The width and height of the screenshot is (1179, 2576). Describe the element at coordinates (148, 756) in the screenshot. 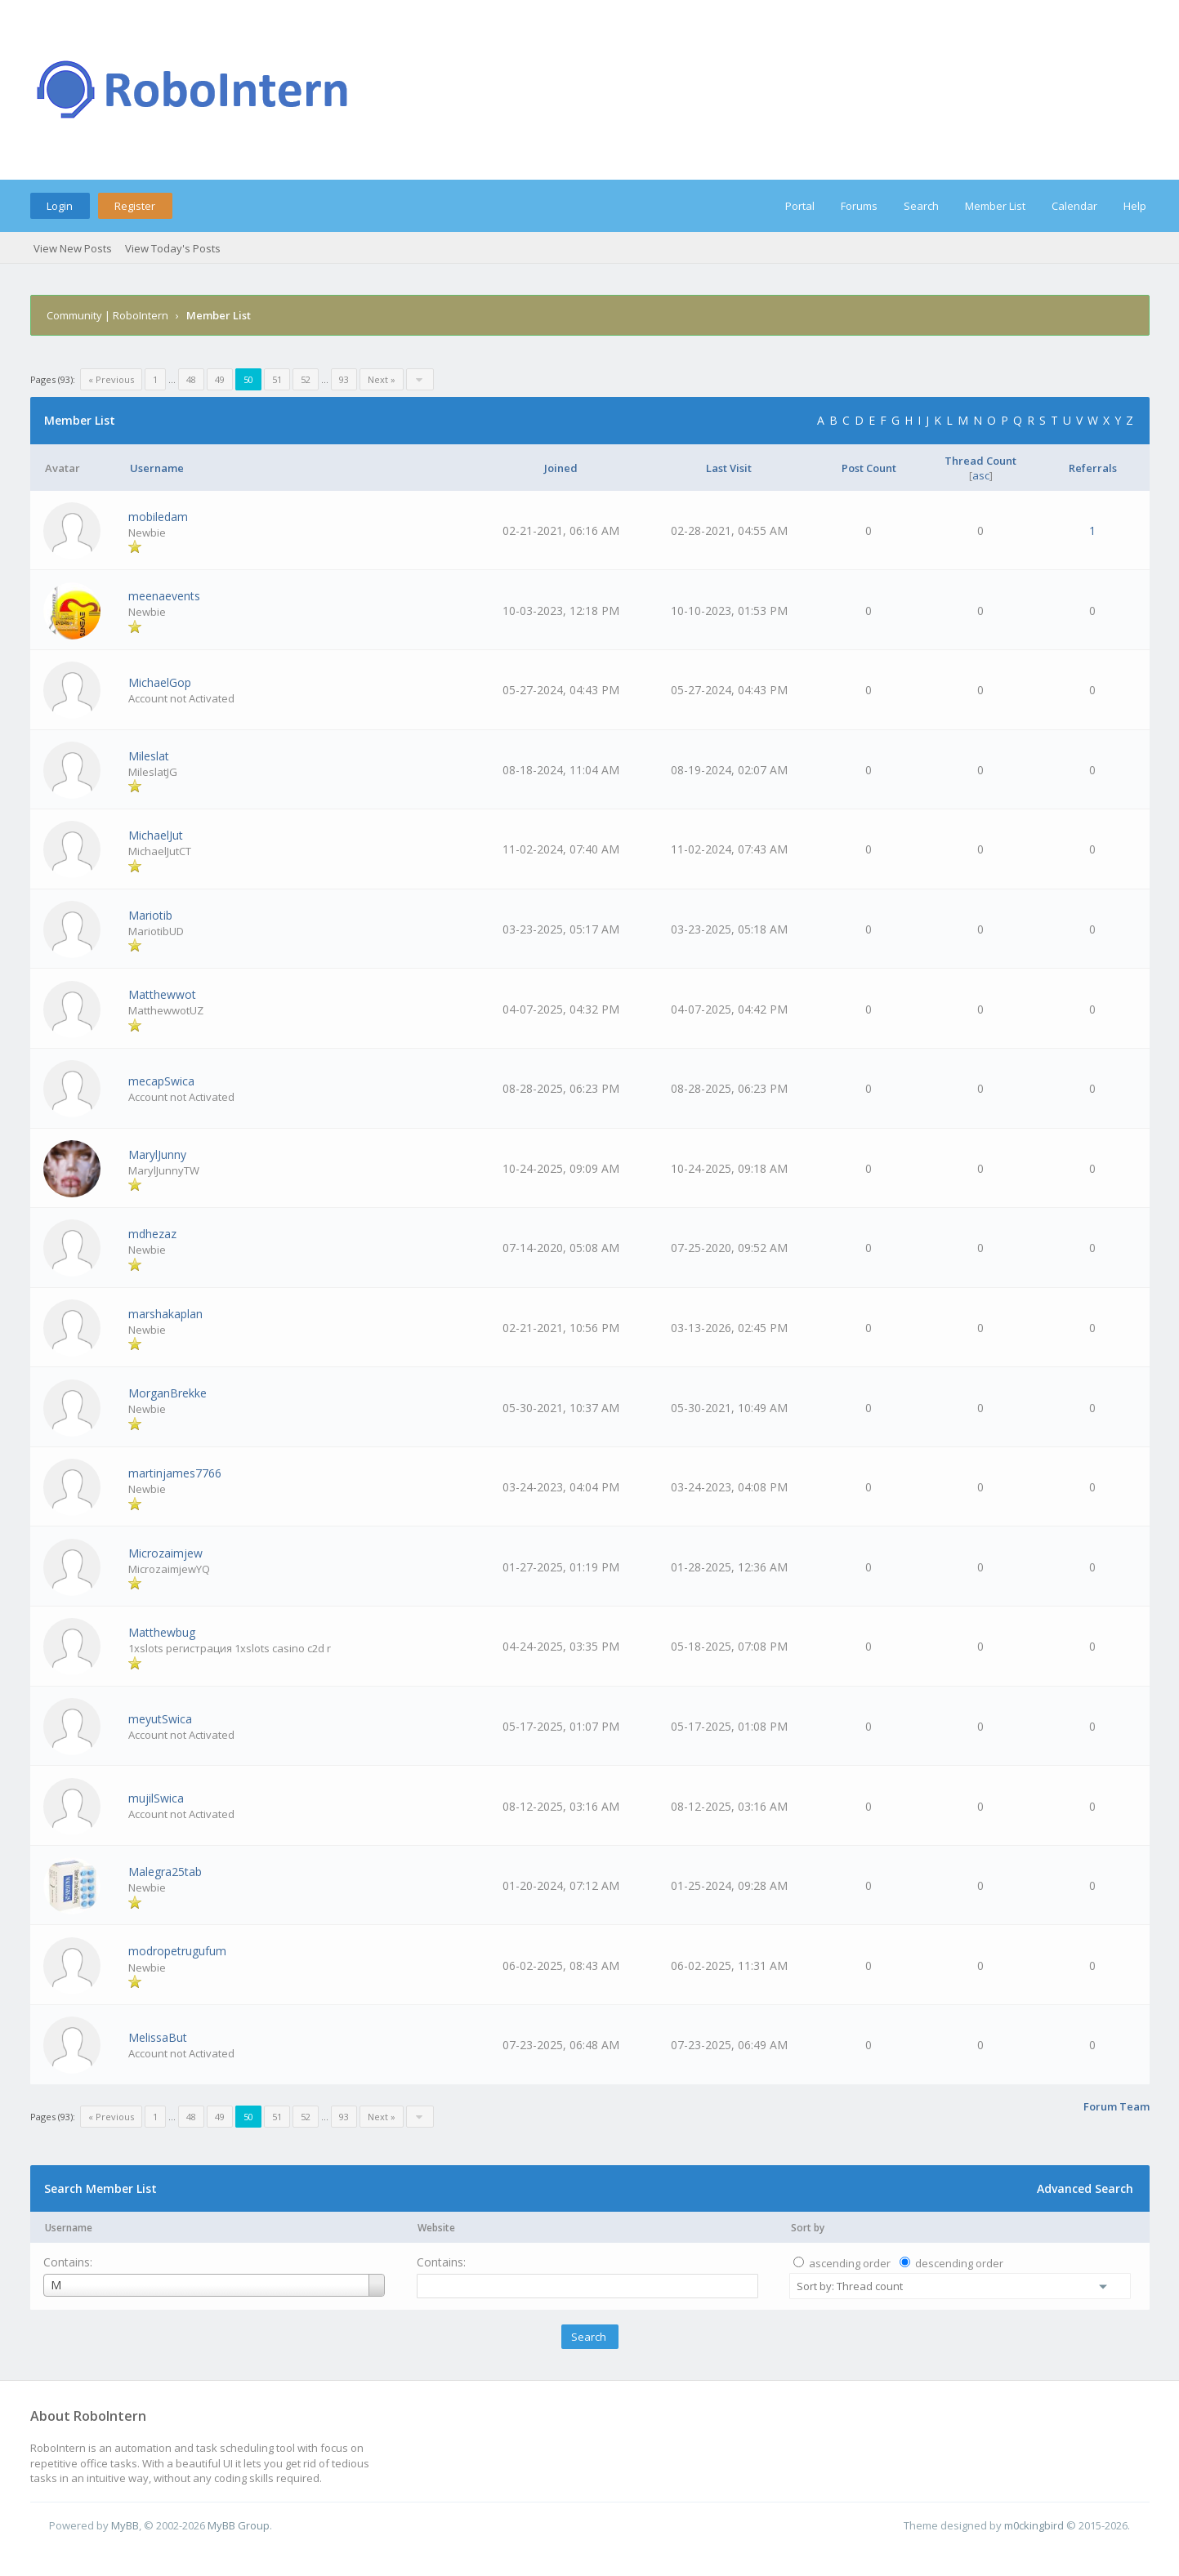

I see `Mileslat` at that location.